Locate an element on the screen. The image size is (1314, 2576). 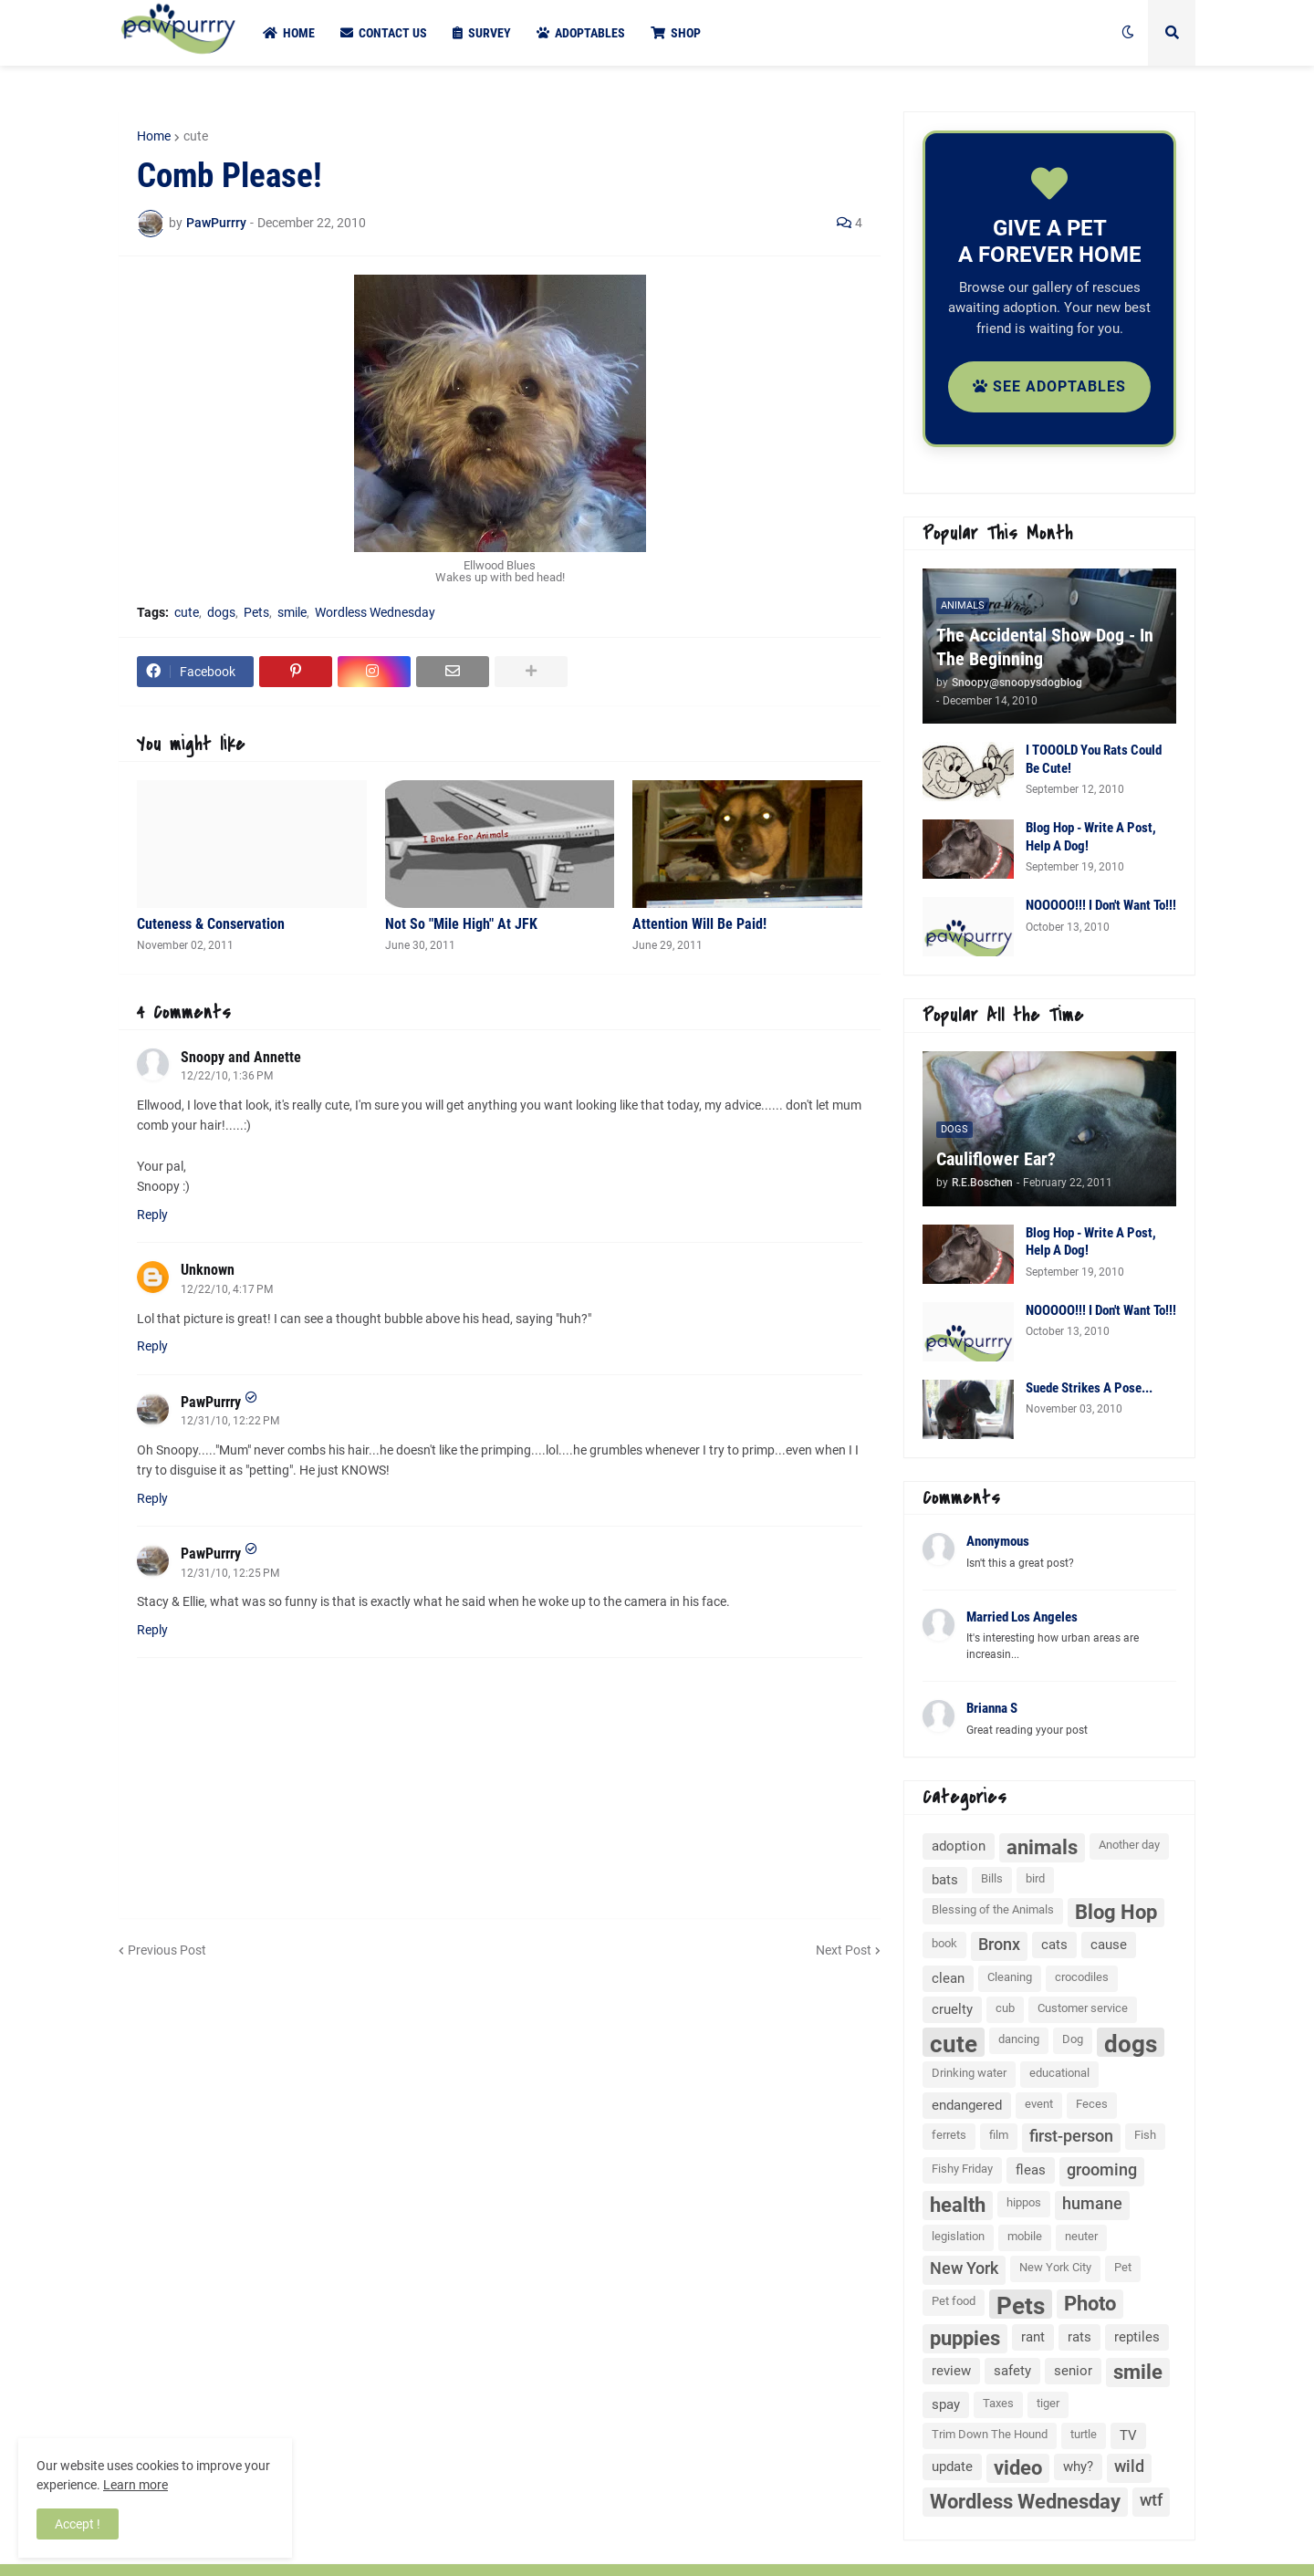
rats is located at coordinates (1079, 2337).